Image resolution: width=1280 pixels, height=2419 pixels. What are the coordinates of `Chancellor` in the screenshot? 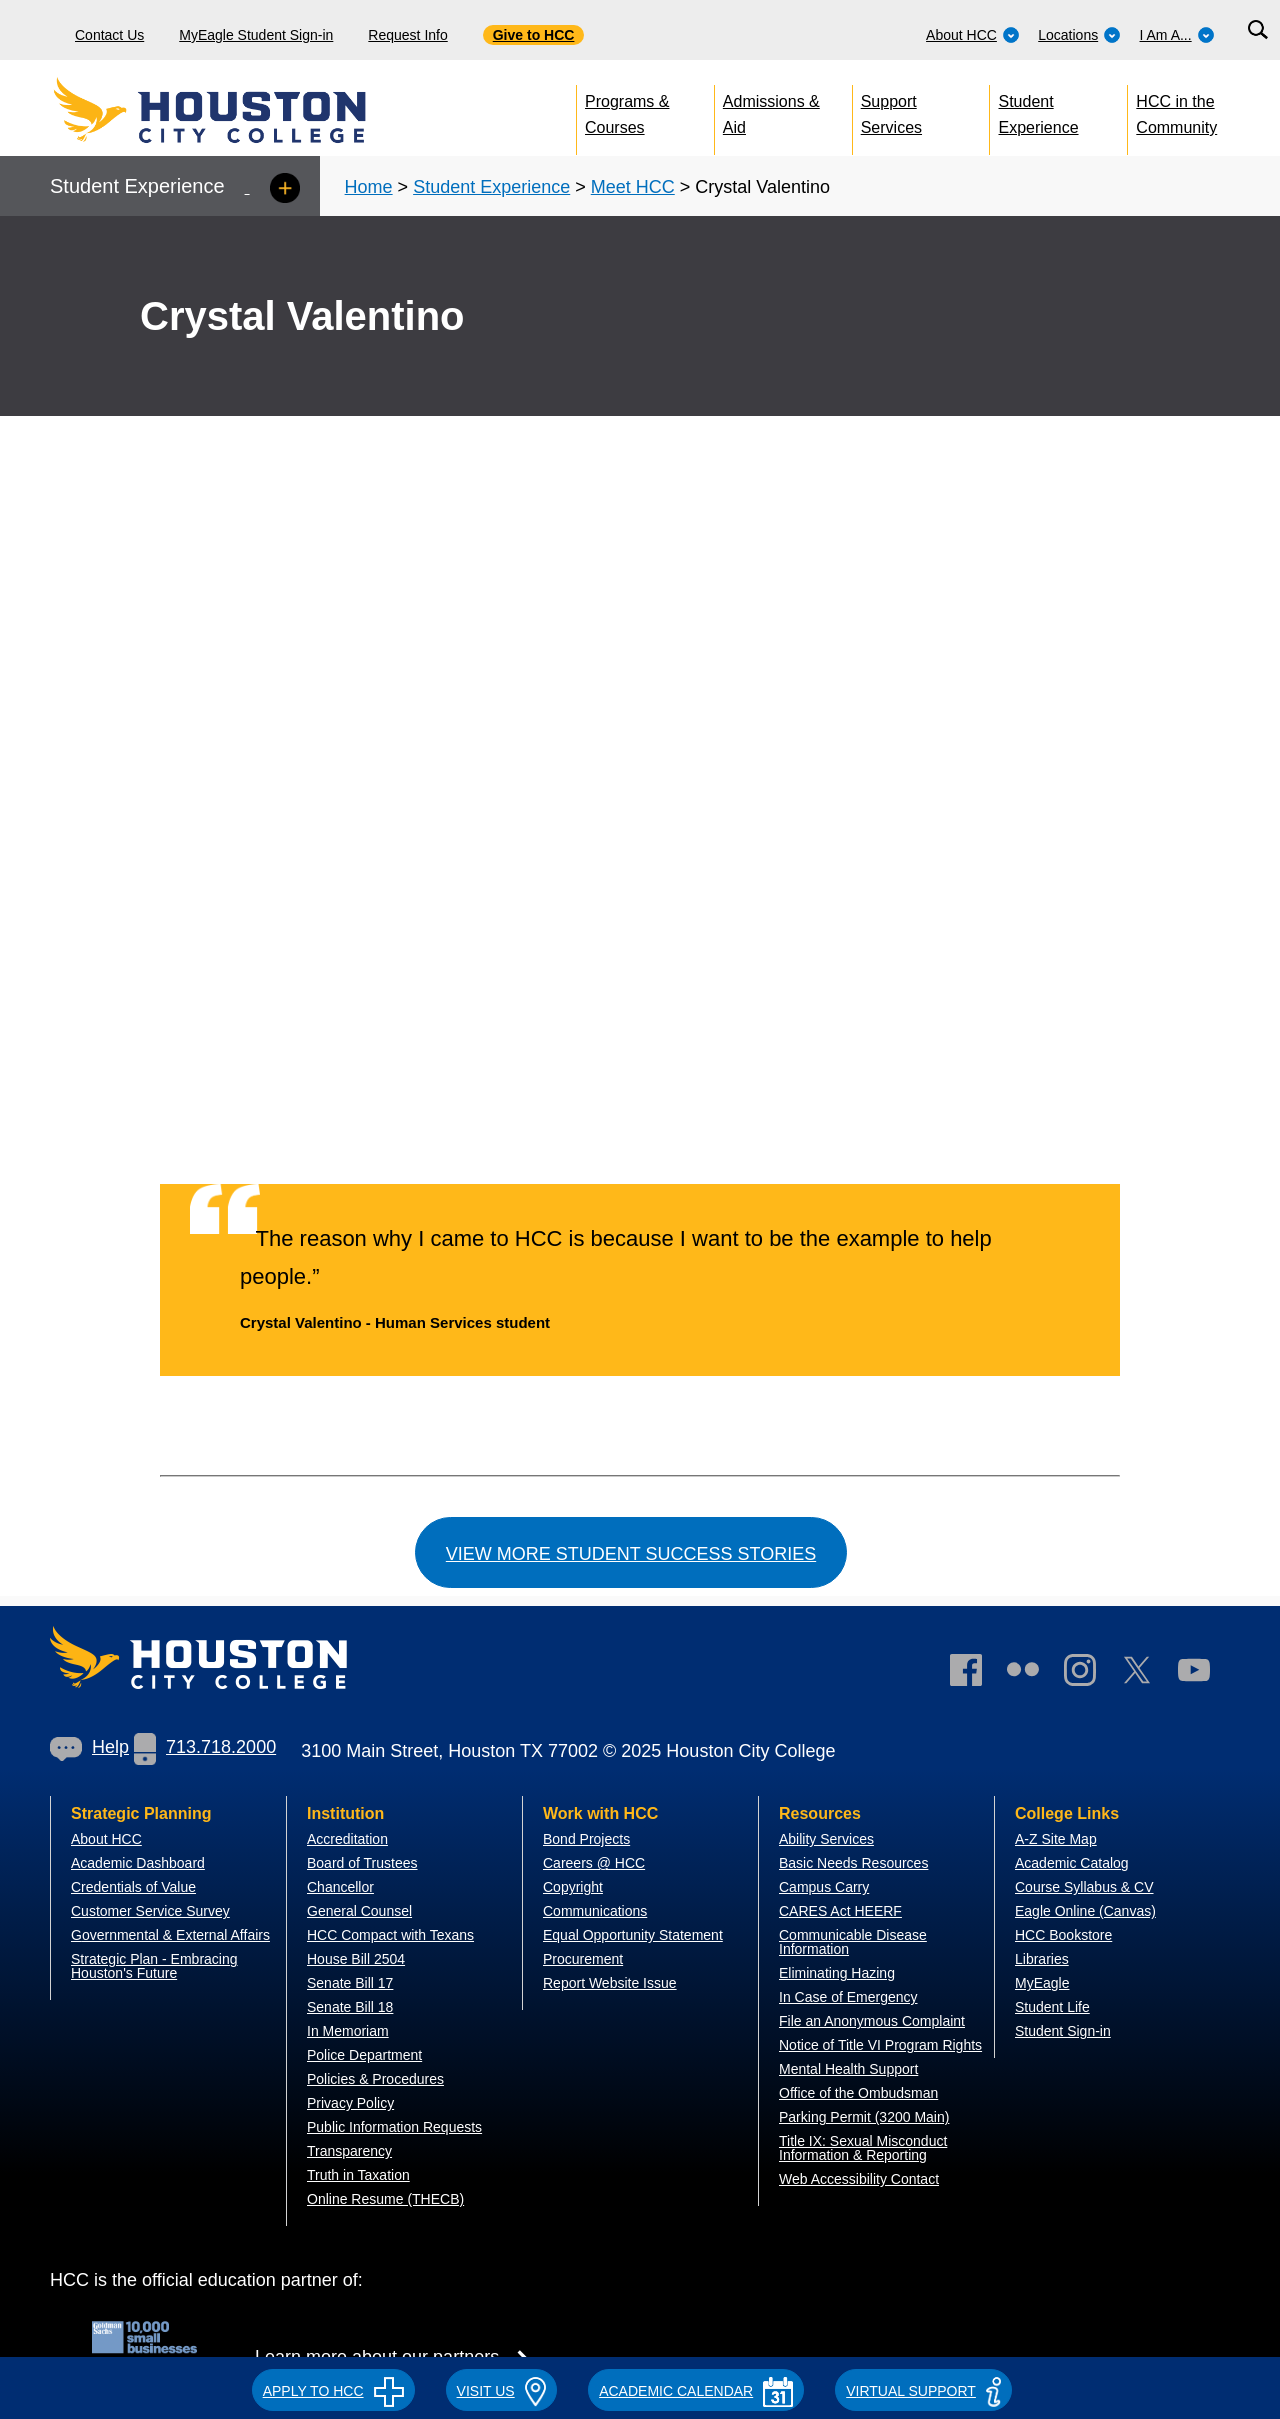 It's located at (340, 1887).